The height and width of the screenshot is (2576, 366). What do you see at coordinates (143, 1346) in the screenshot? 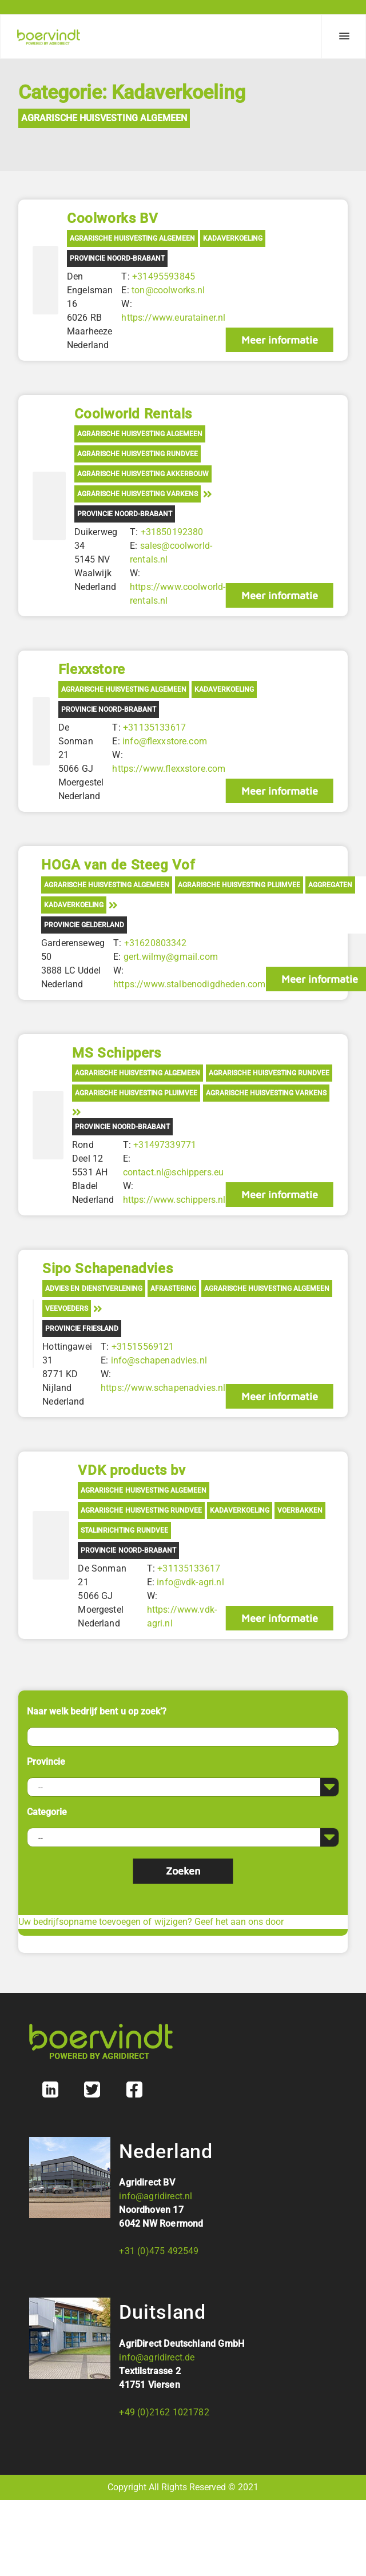
I see `+31515569121` at bounding box center [143, 1346].